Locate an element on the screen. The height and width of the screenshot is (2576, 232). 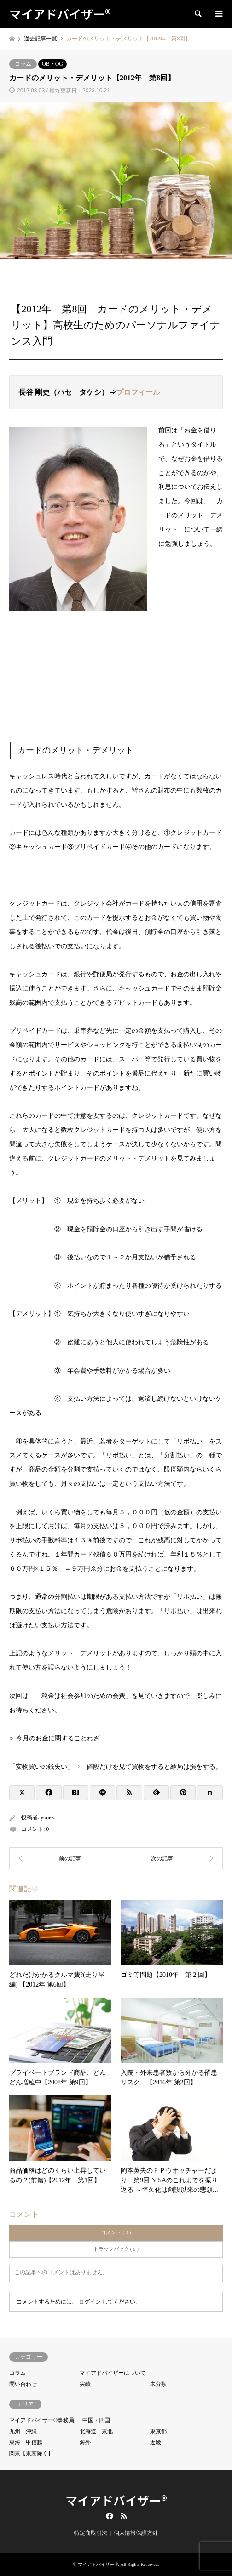
特定商取引法 is located at coordinates (90, 2533).